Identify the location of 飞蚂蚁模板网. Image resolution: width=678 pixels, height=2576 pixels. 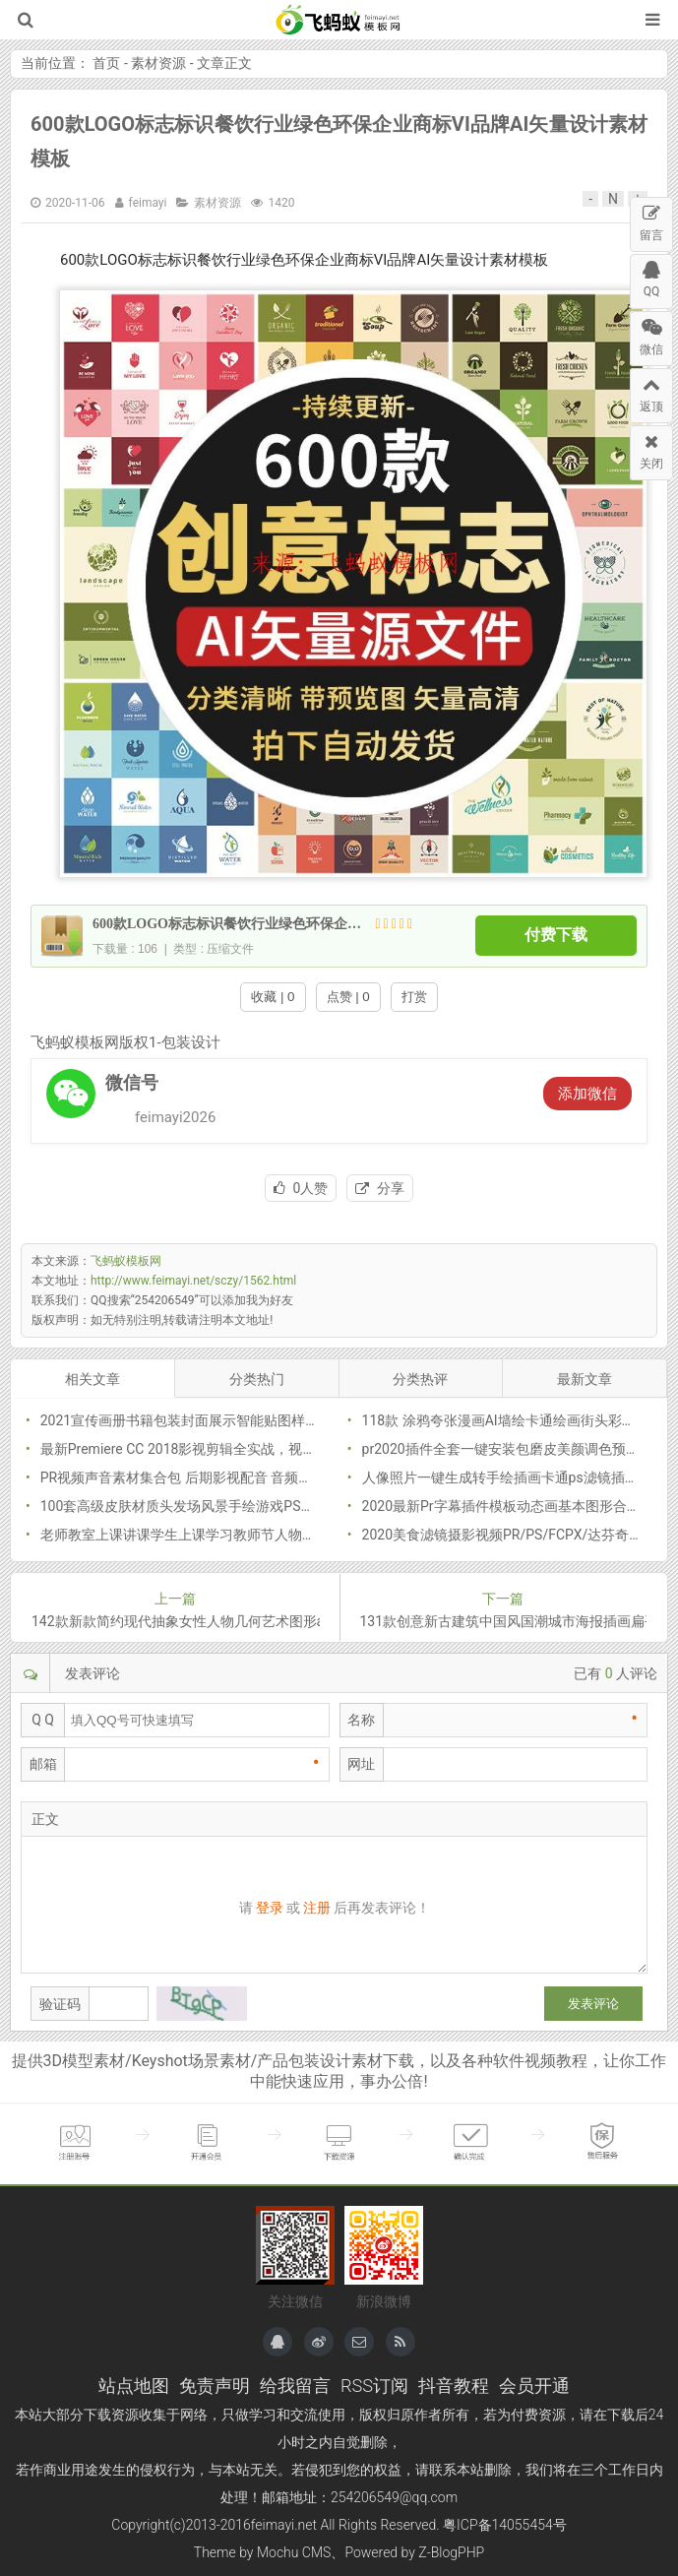
(339, 19).